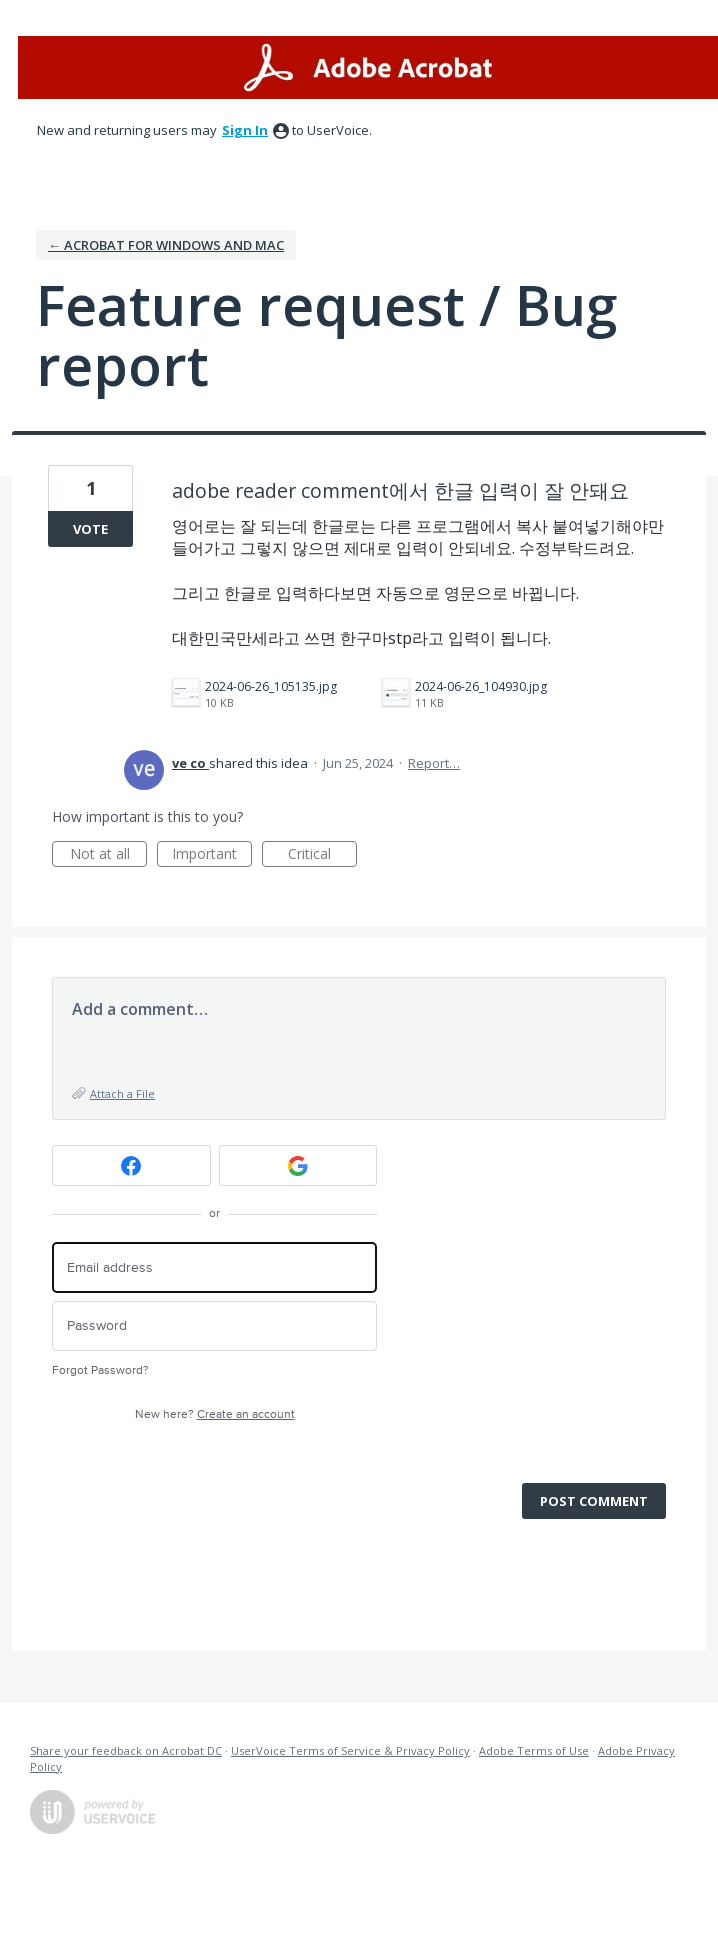  Describe the element at coordinates (109, 855) in the screenshot. I see `Not at all` at that location.